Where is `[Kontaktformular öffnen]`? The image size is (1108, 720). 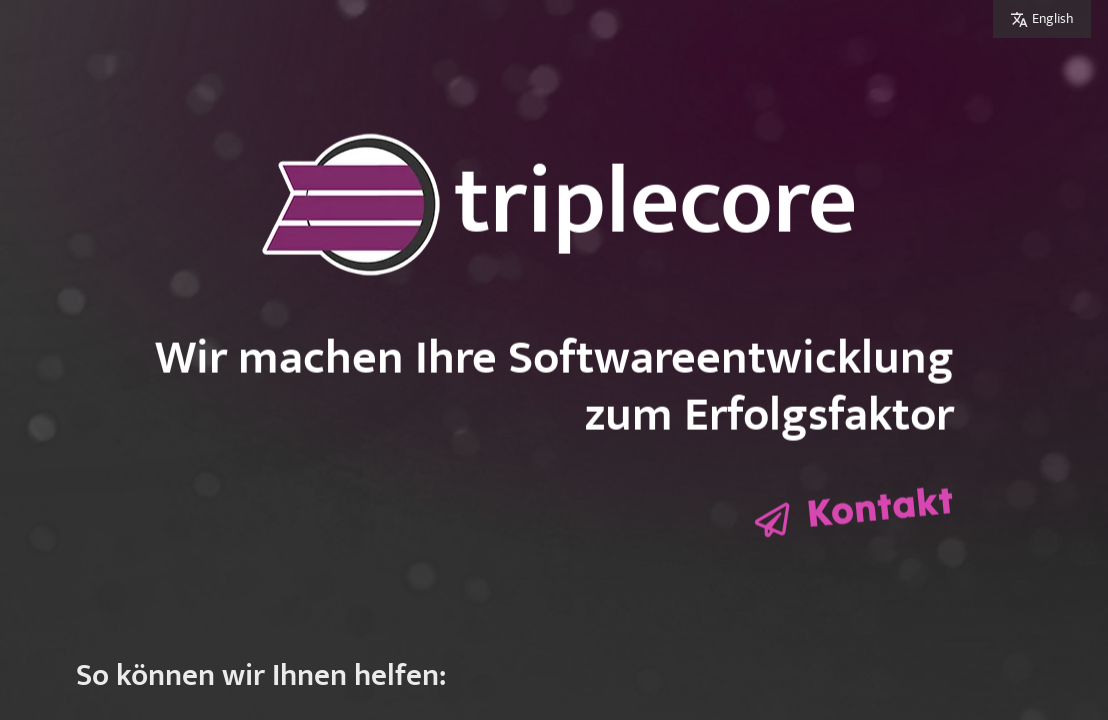 [Kontaktformular öffnen] is located at coordinates (854, 514).